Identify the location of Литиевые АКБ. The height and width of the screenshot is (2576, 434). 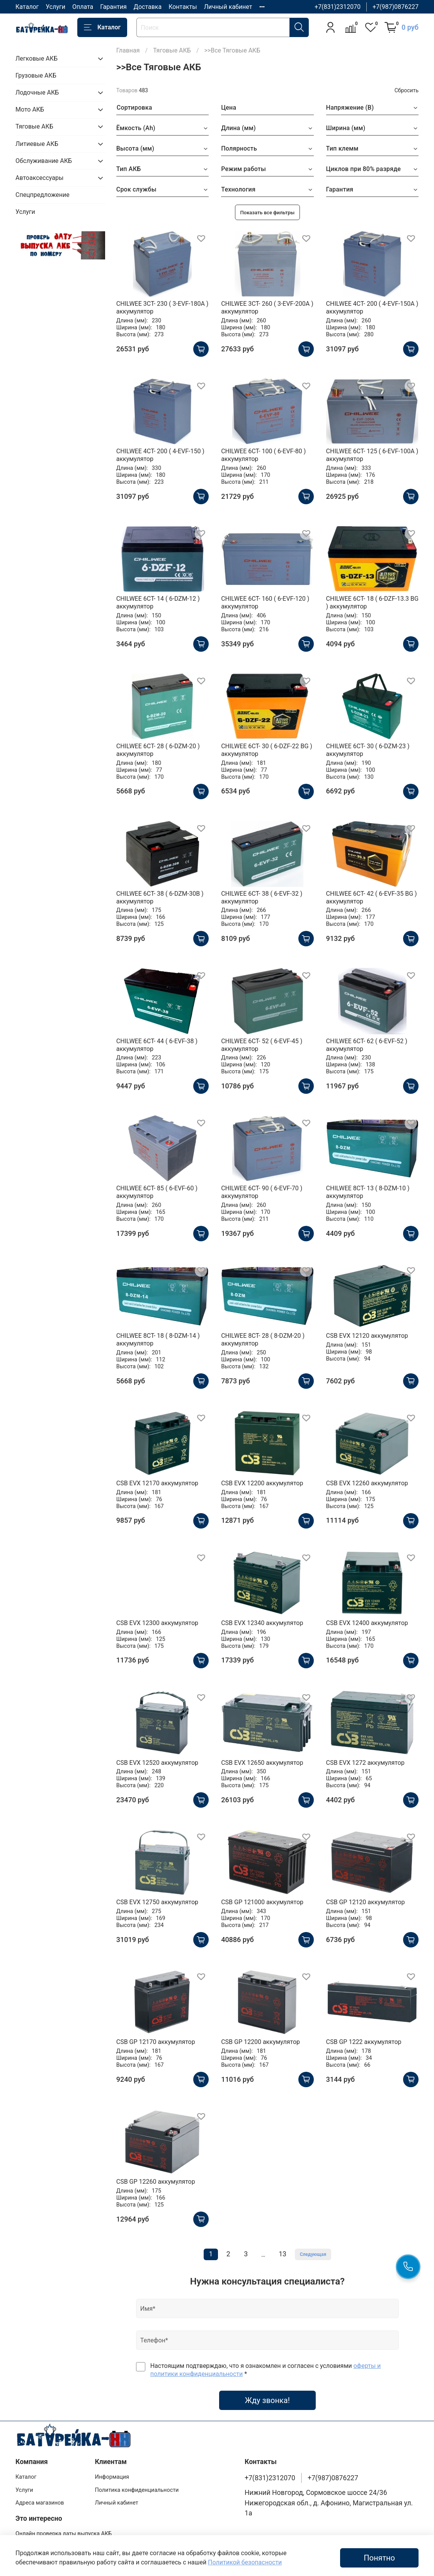
(36, 143).